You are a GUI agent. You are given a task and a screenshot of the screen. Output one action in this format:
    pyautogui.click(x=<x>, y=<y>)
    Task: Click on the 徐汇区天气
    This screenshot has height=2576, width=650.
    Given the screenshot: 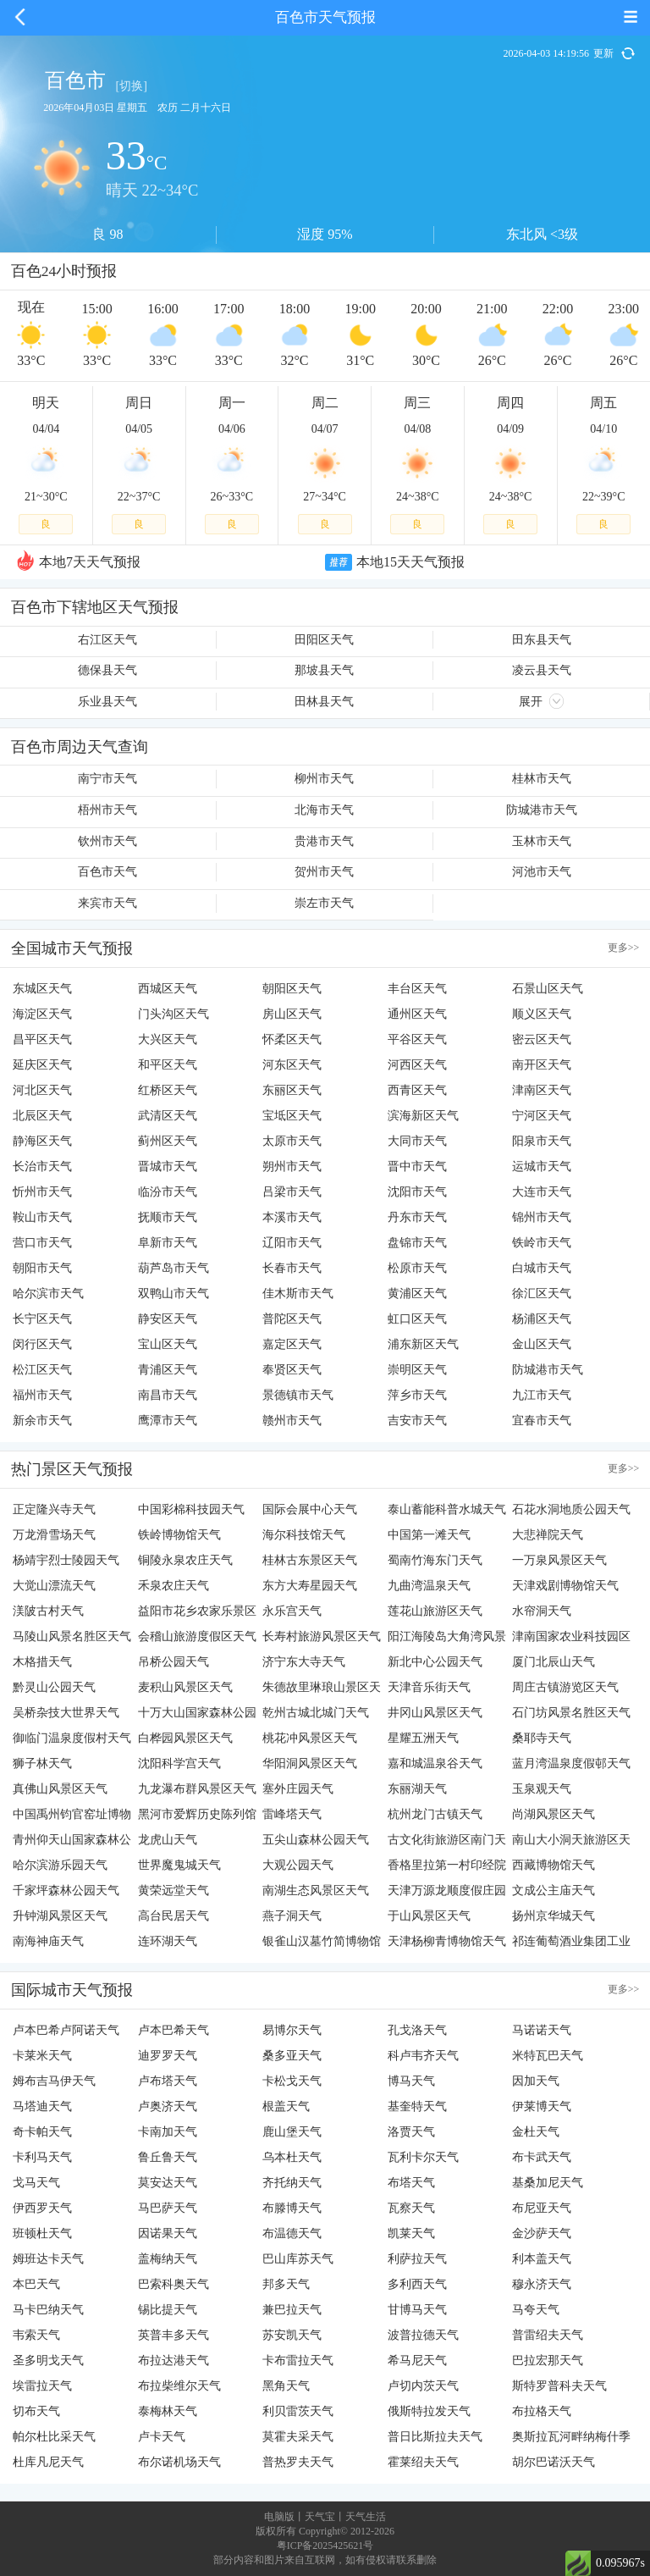 What is the action you would take?
    pyautogui.click(x=541, y=1293)
    